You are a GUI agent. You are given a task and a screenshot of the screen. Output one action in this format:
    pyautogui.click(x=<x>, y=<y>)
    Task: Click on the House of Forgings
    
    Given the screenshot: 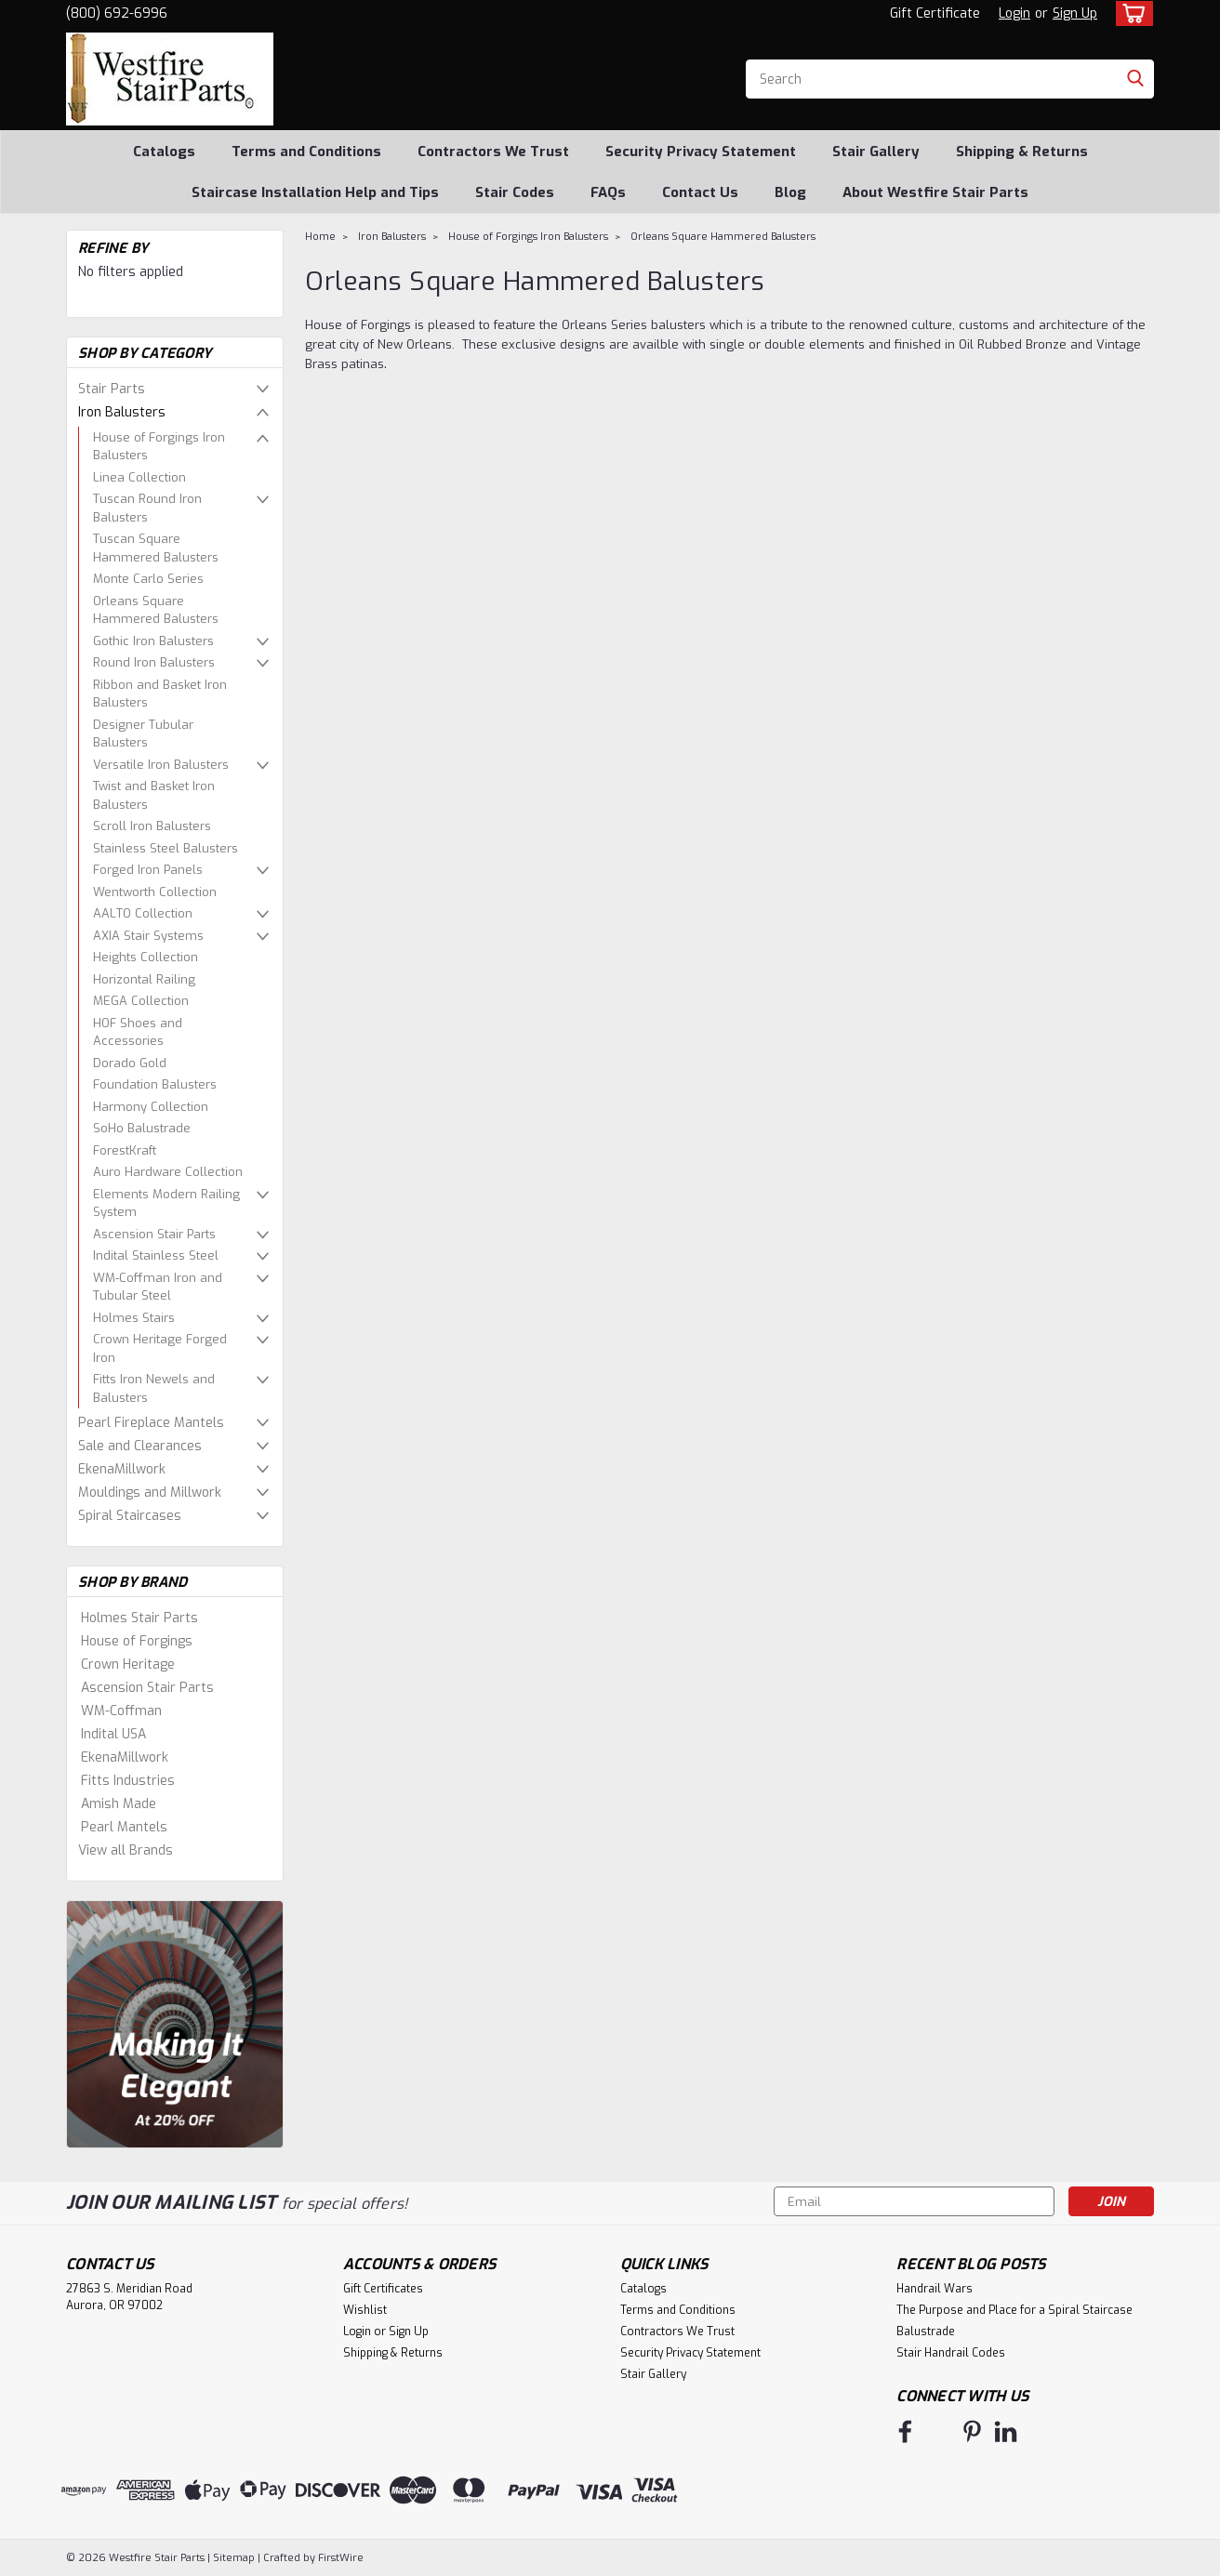 What is the action you would take?
    pyautogui.click(x=136, y=1641)
    